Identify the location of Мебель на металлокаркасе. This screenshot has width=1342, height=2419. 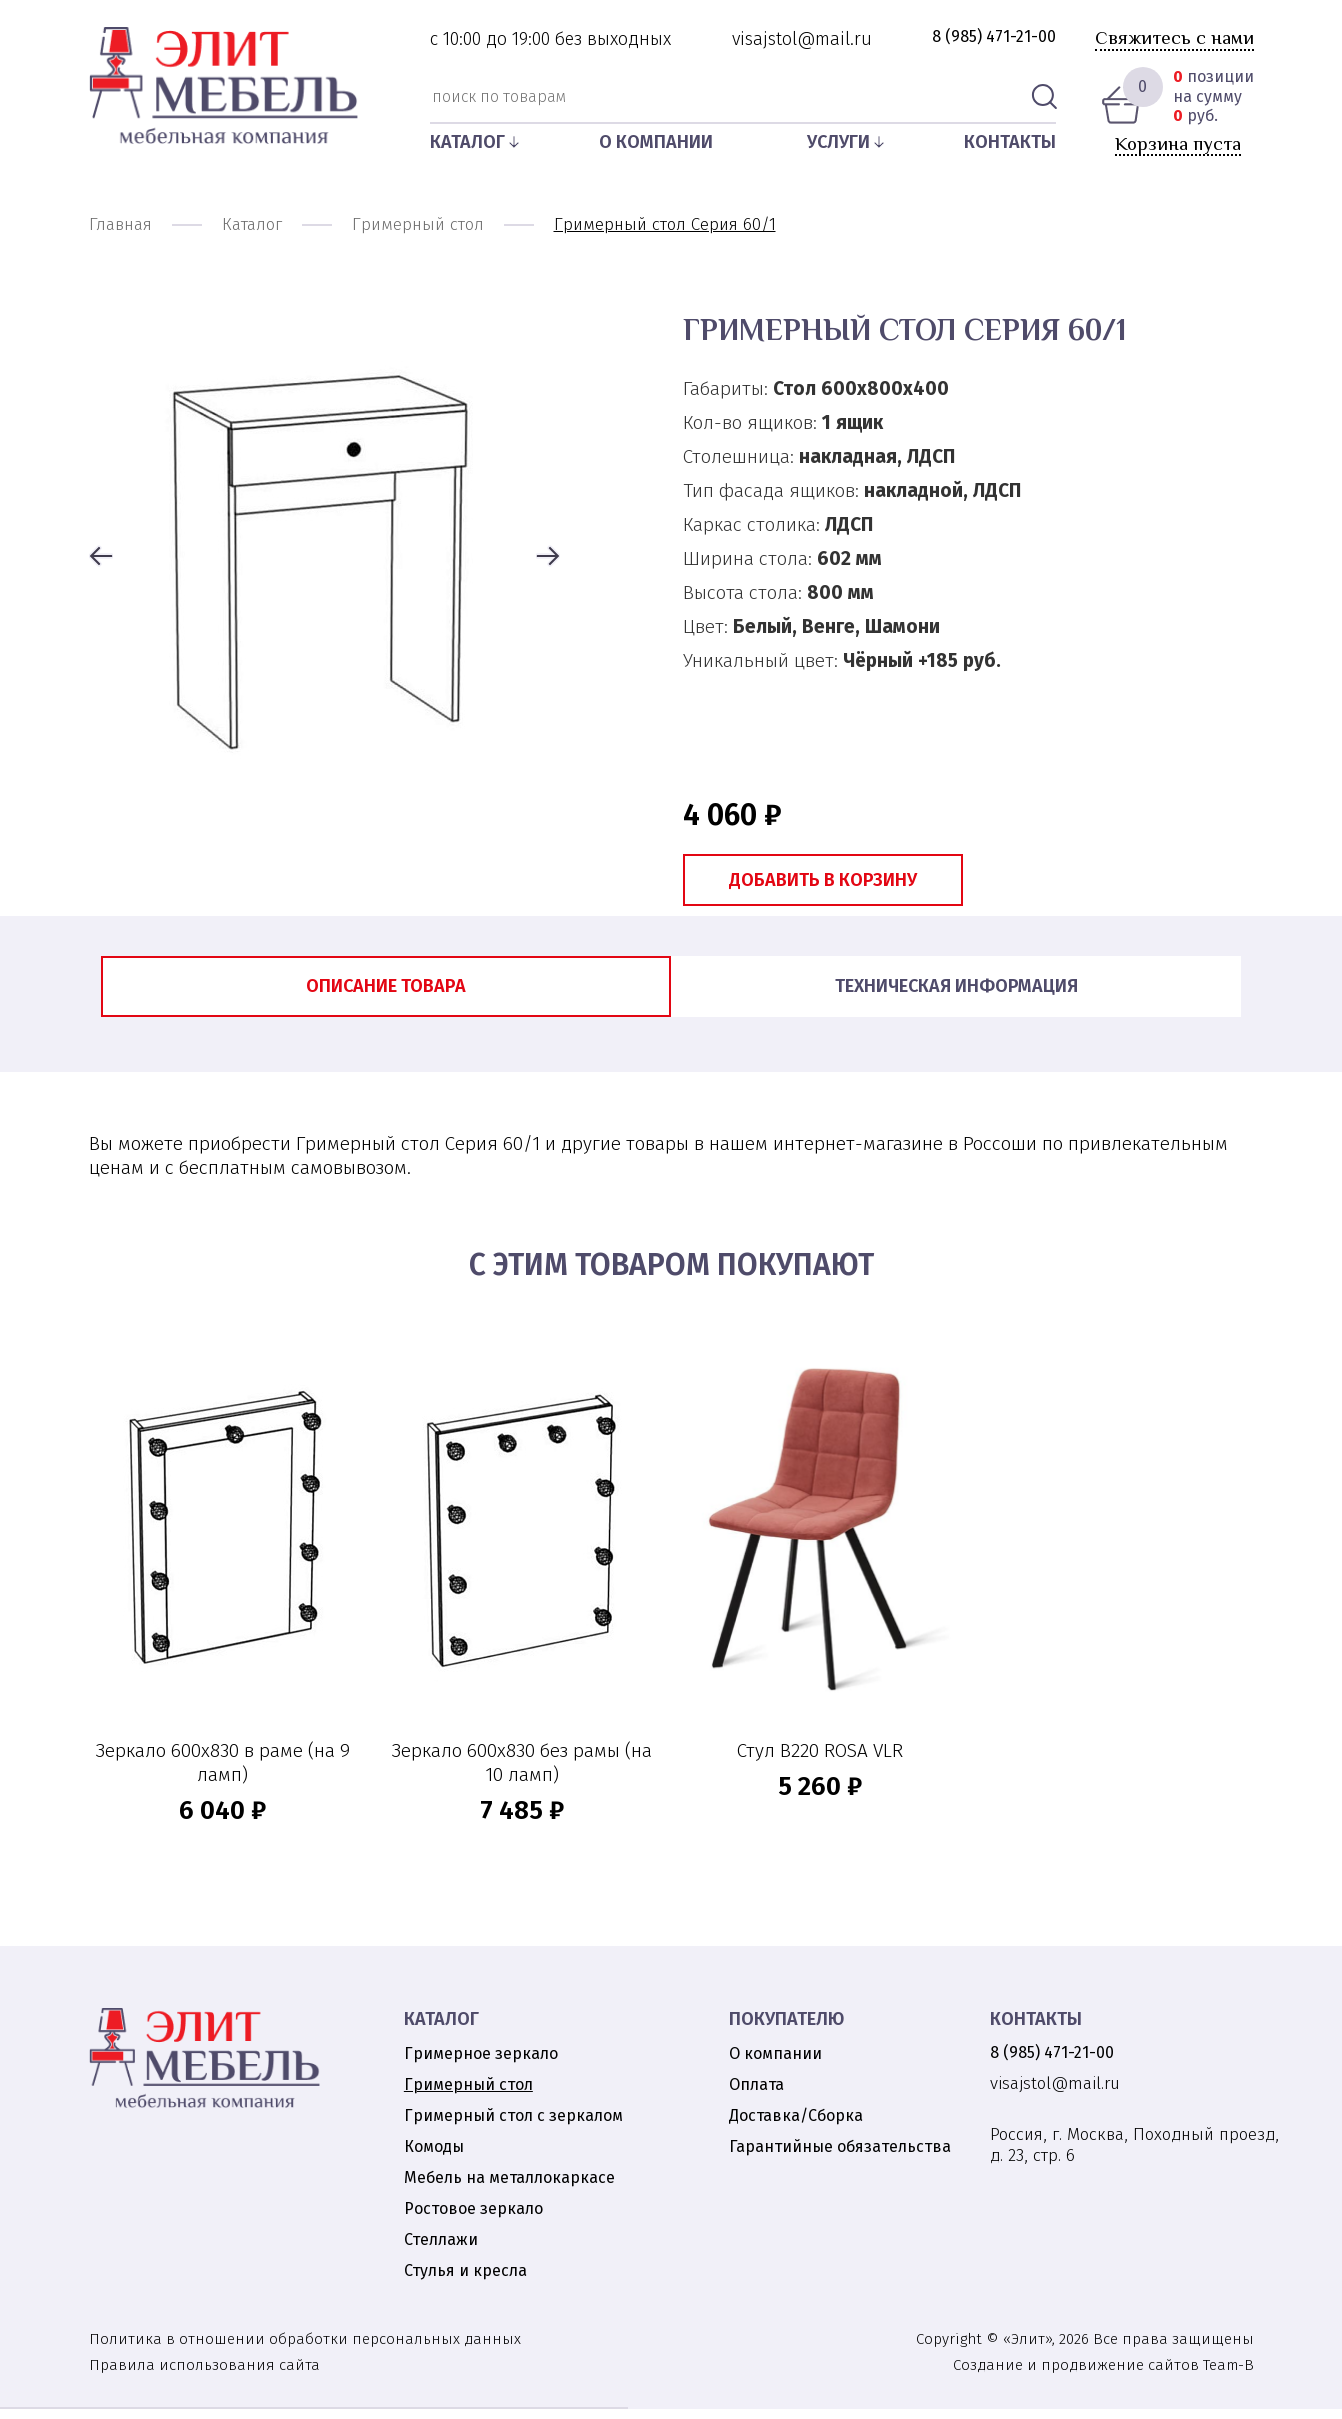
(509, 2187).